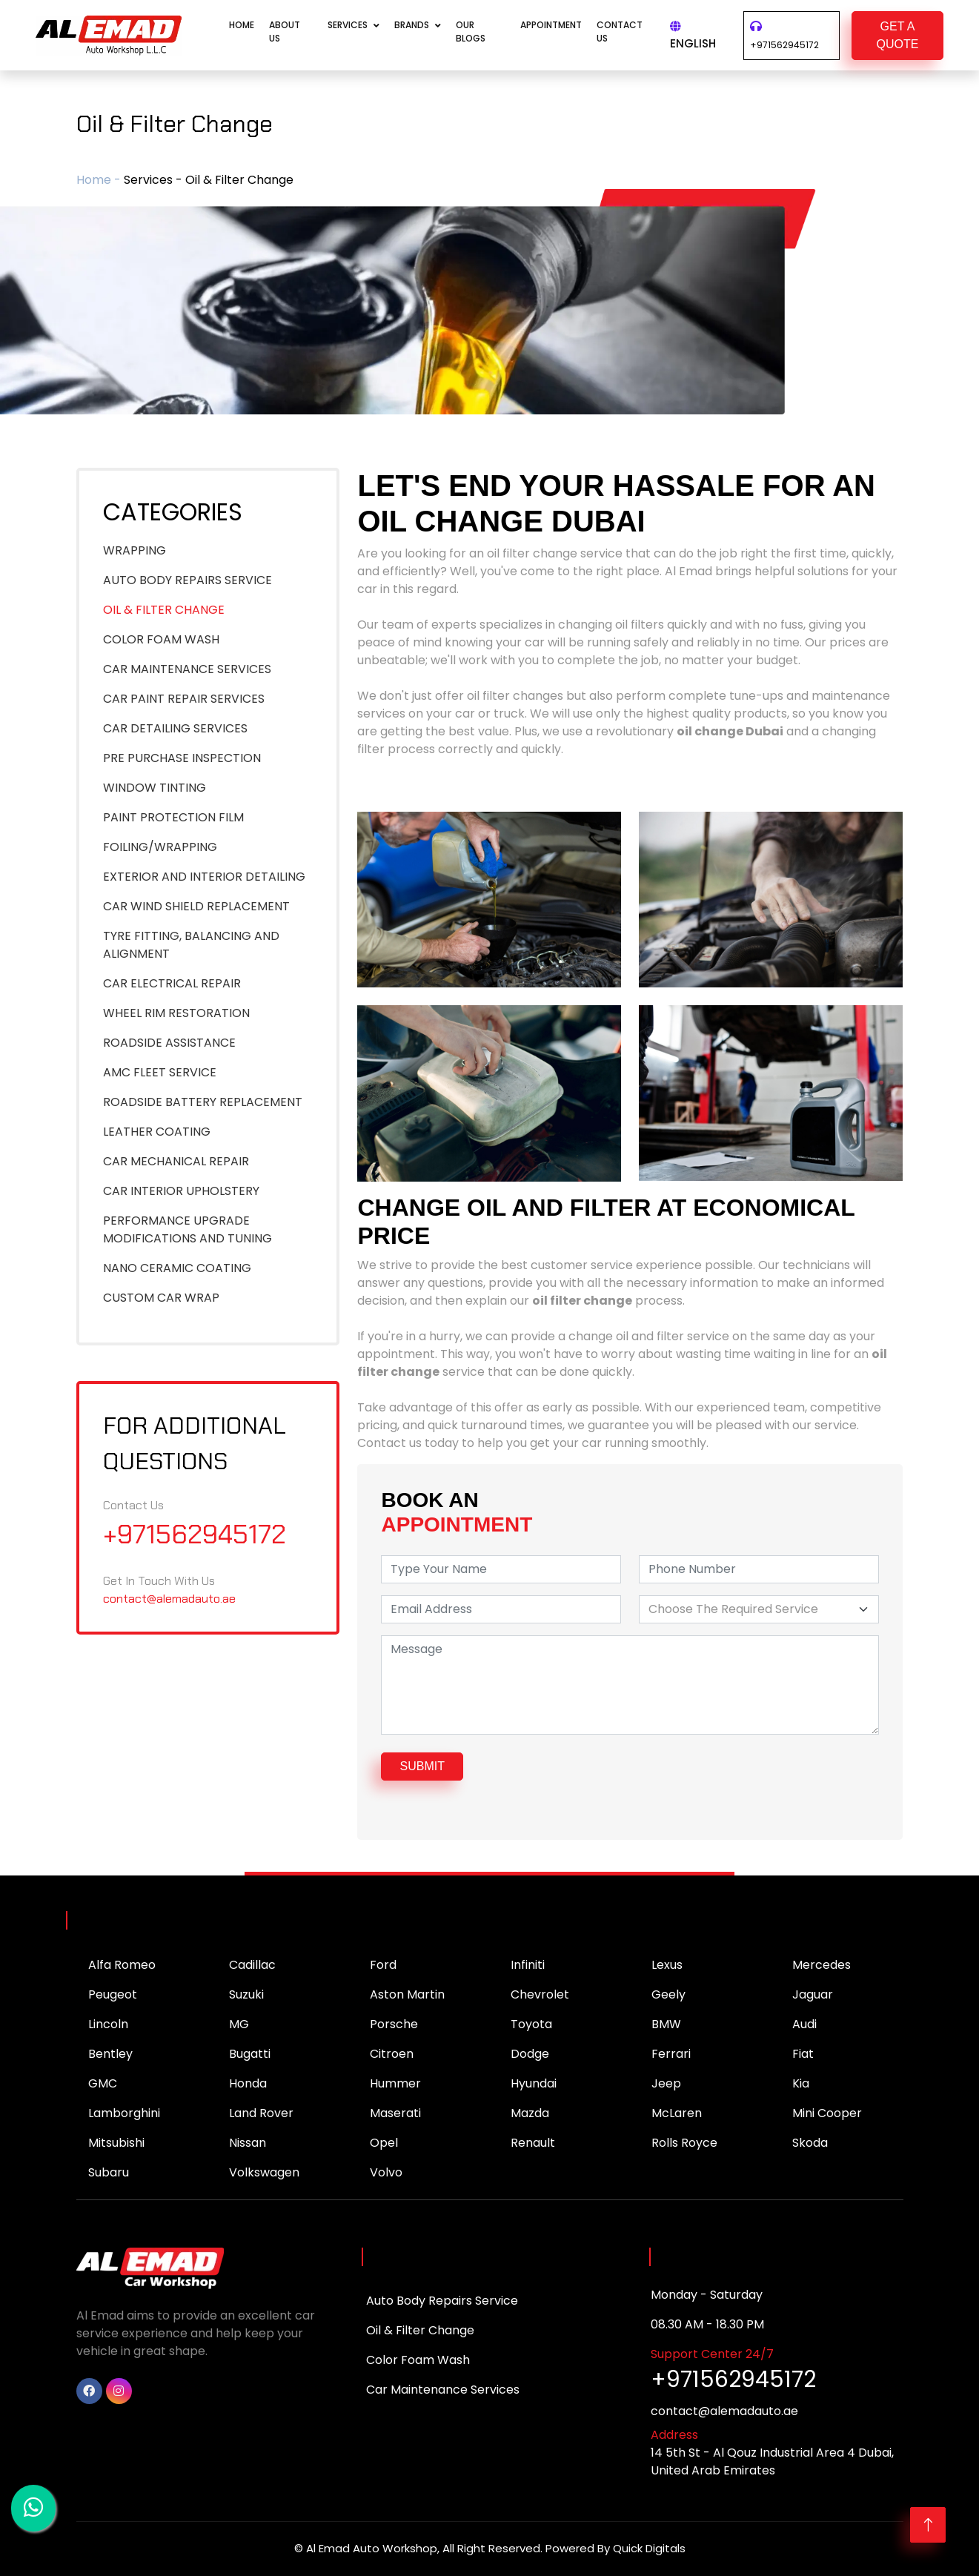 Image resolution: width=979 pixels, height=2576 pixels. What do you see at coordinates (252, 1964) in the screenshot?
I see `Cadillac` at bounding box center [252, 1964].